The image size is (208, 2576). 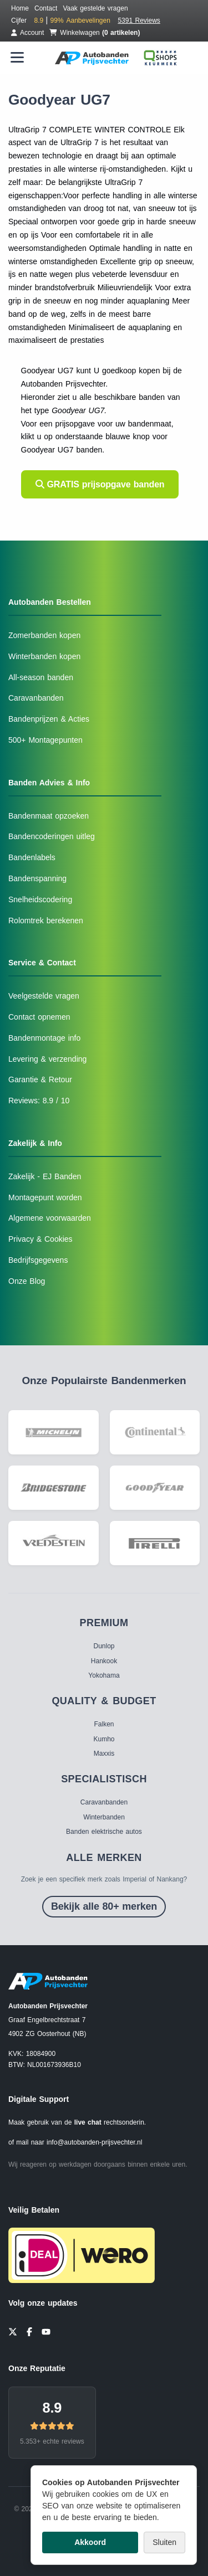 What do you see at coordinates (52, 2407) in the screenshot?
I see `8.9` at bounding box center [52, 2407].